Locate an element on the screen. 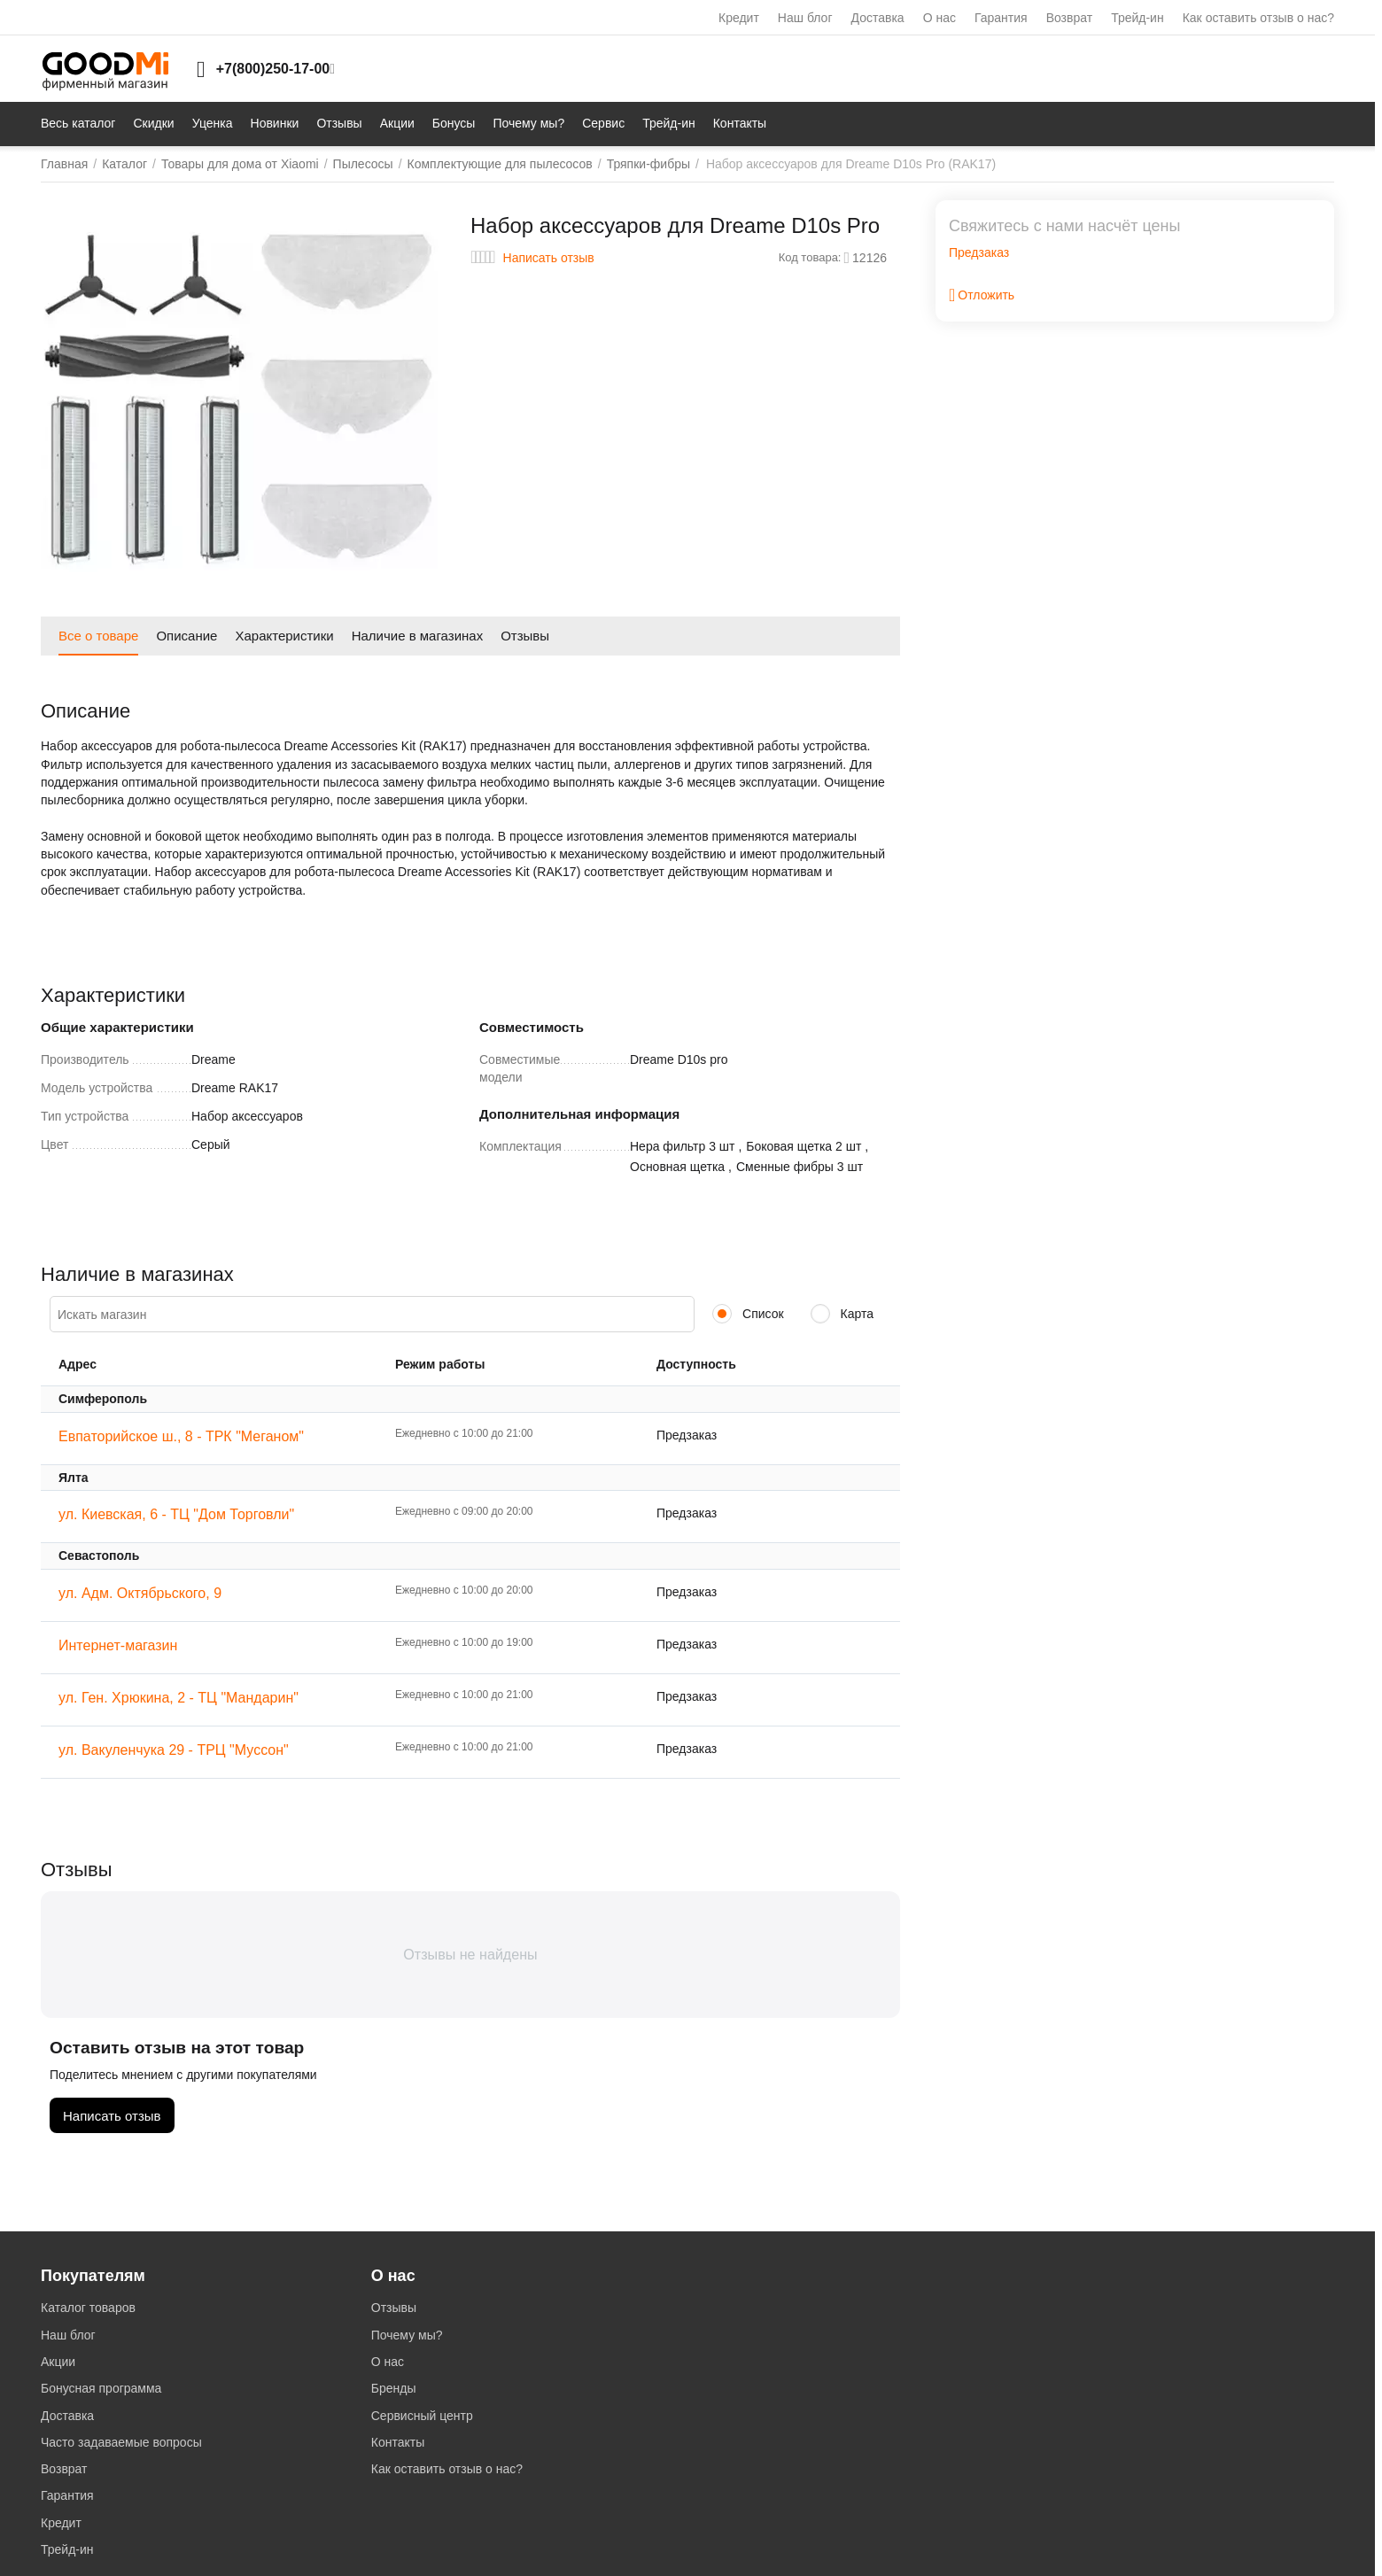 Image resolution: width=1382 pixels, height=2576 pixels. Отложить is located at coordinates (981, 295).